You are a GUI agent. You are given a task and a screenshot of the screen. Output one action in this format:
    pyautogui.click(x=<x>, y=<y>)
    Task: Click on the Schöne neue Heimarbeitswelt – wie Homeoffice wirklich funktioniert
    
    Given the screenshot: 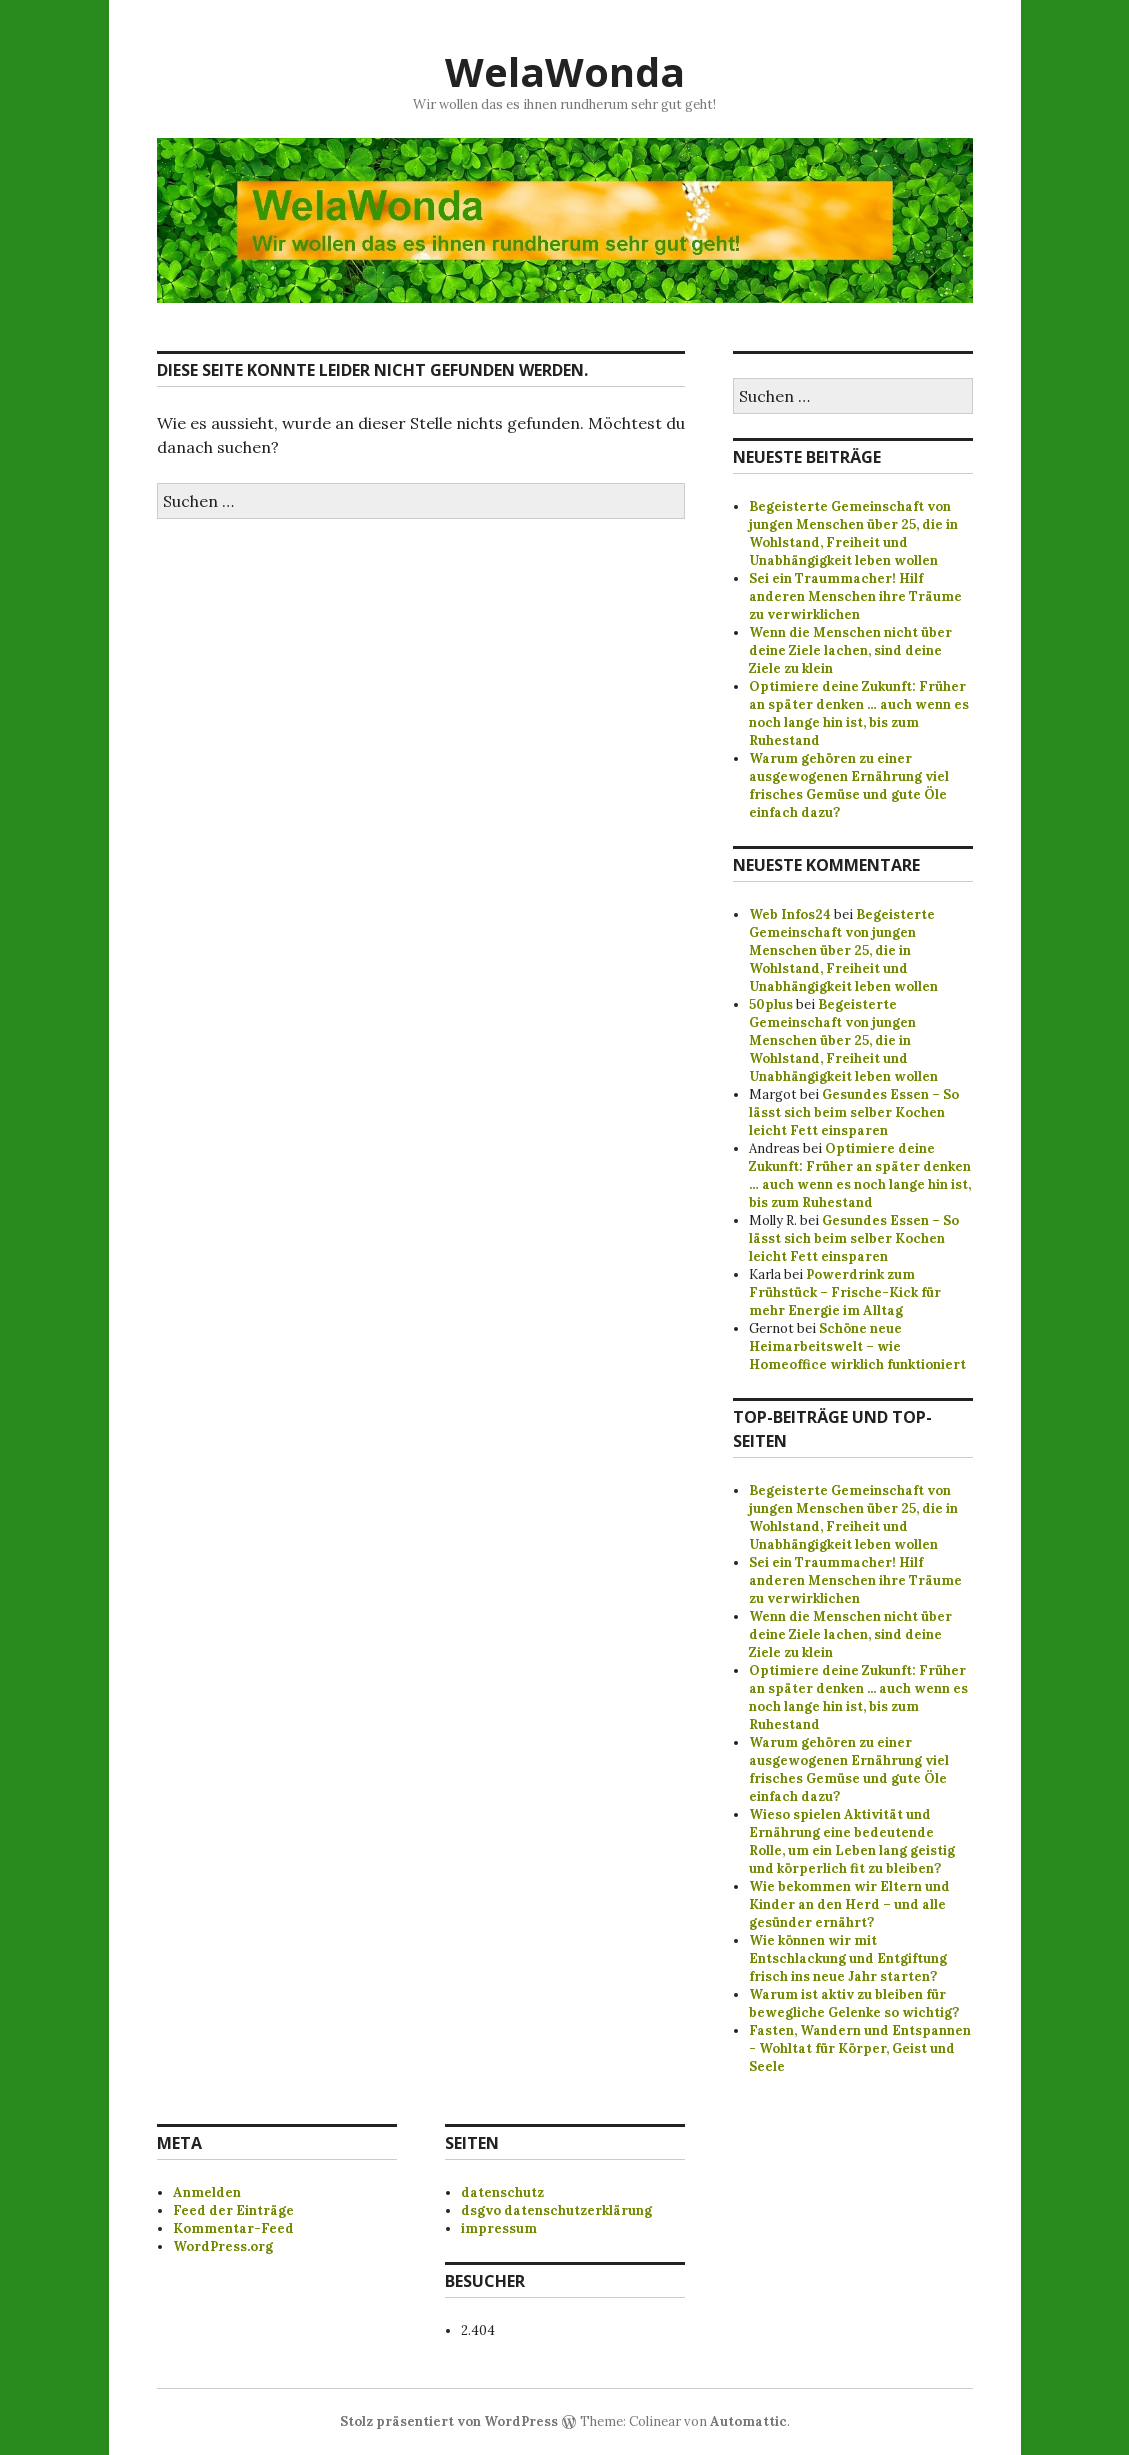 What is the action you would take?
    pyautogui.click(x=857, y=1346)
    